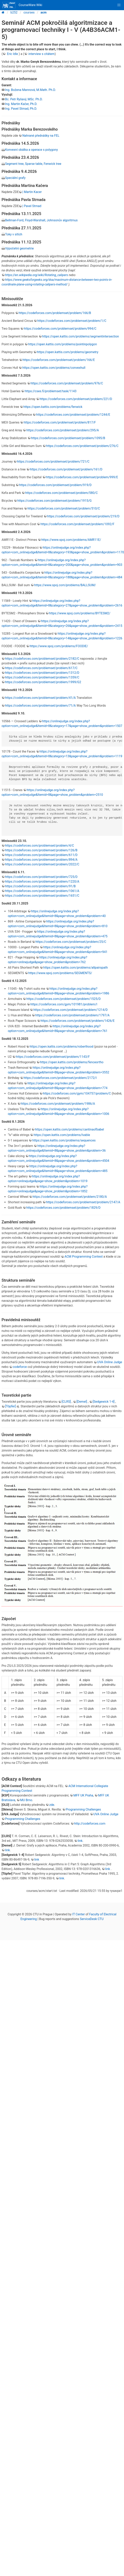 The image size is (124, 2576). Describe the element at coordinates (83, 1809) in the screenshot. I see `Programming Challenges` at that location.